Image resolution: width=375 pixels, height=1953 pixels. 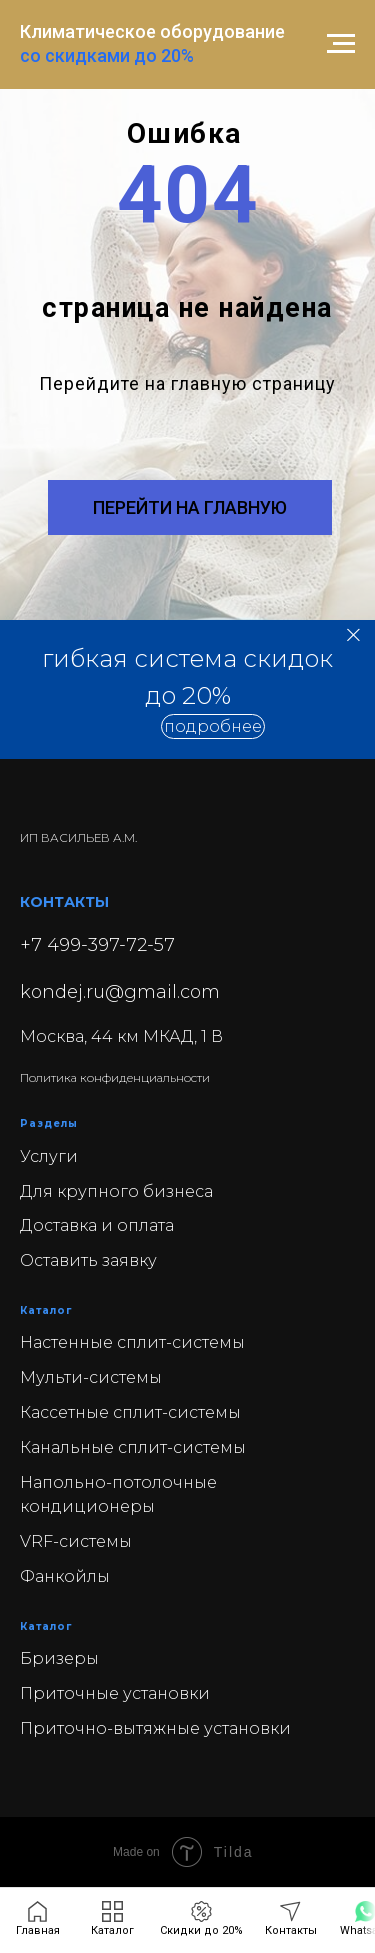 I want to click on [Закрыть], so click(x=353, y=635).